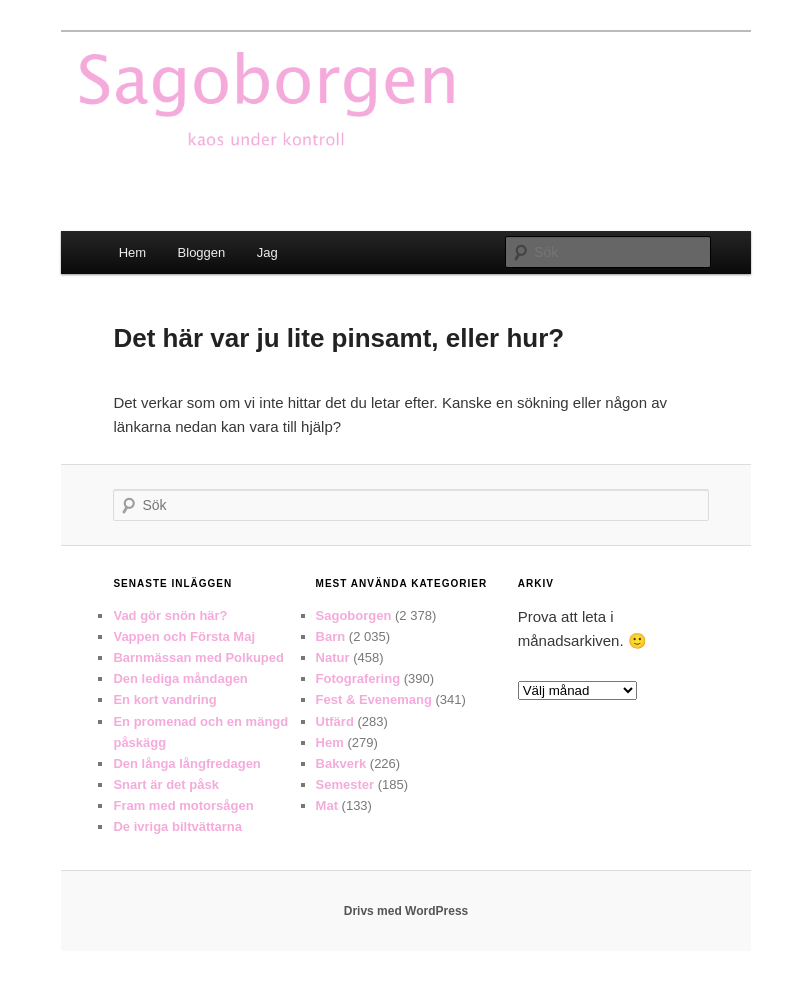  Describe the element at coordinates (354, 615) in the screenshot. I see `Sagoborgen` at that location.